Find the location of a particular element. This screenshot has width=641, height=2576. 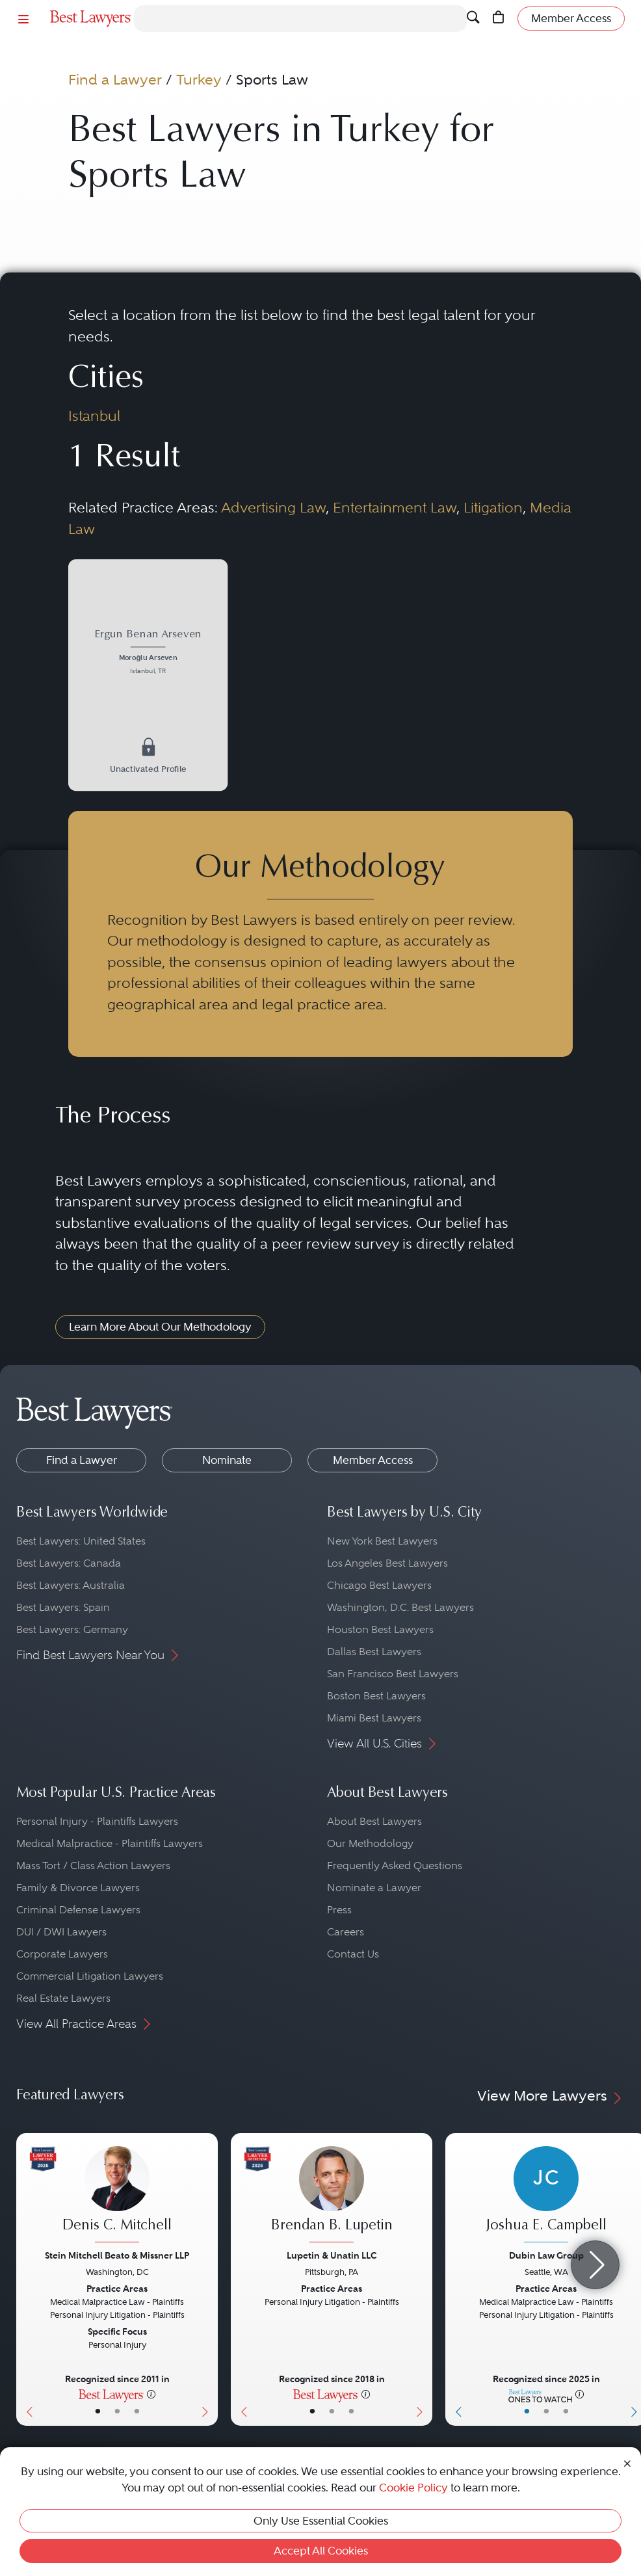

Frequently Asked Questions is located at coordinates (394, 1865).